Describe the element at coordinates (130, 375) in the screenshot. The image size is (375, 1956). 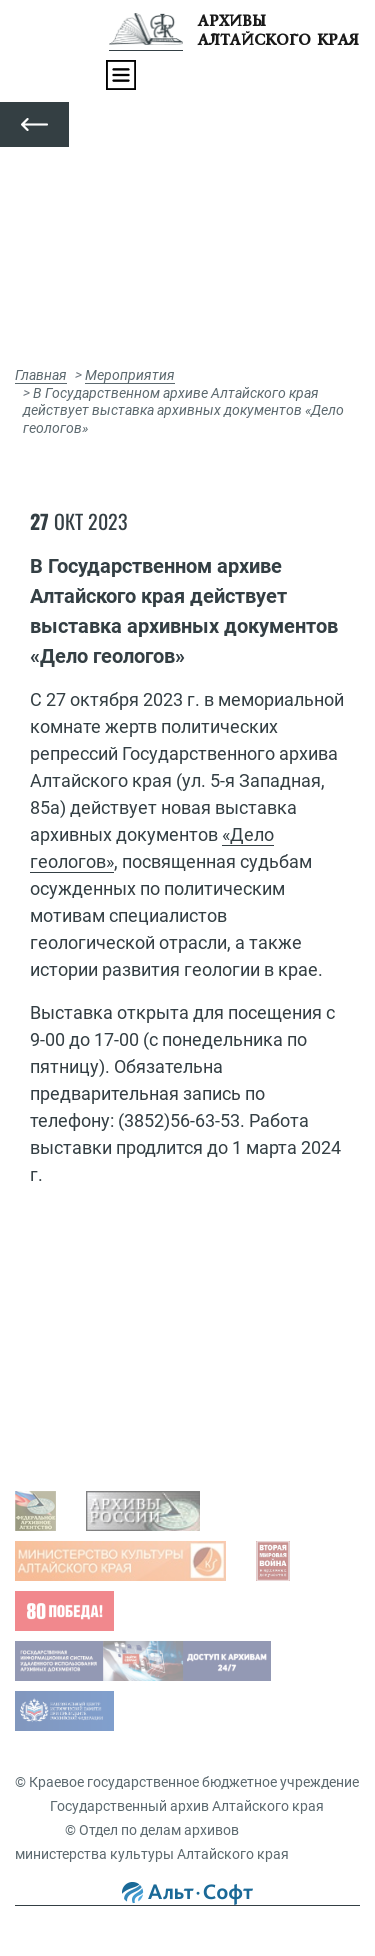
I see `Мероприятия` at that location.